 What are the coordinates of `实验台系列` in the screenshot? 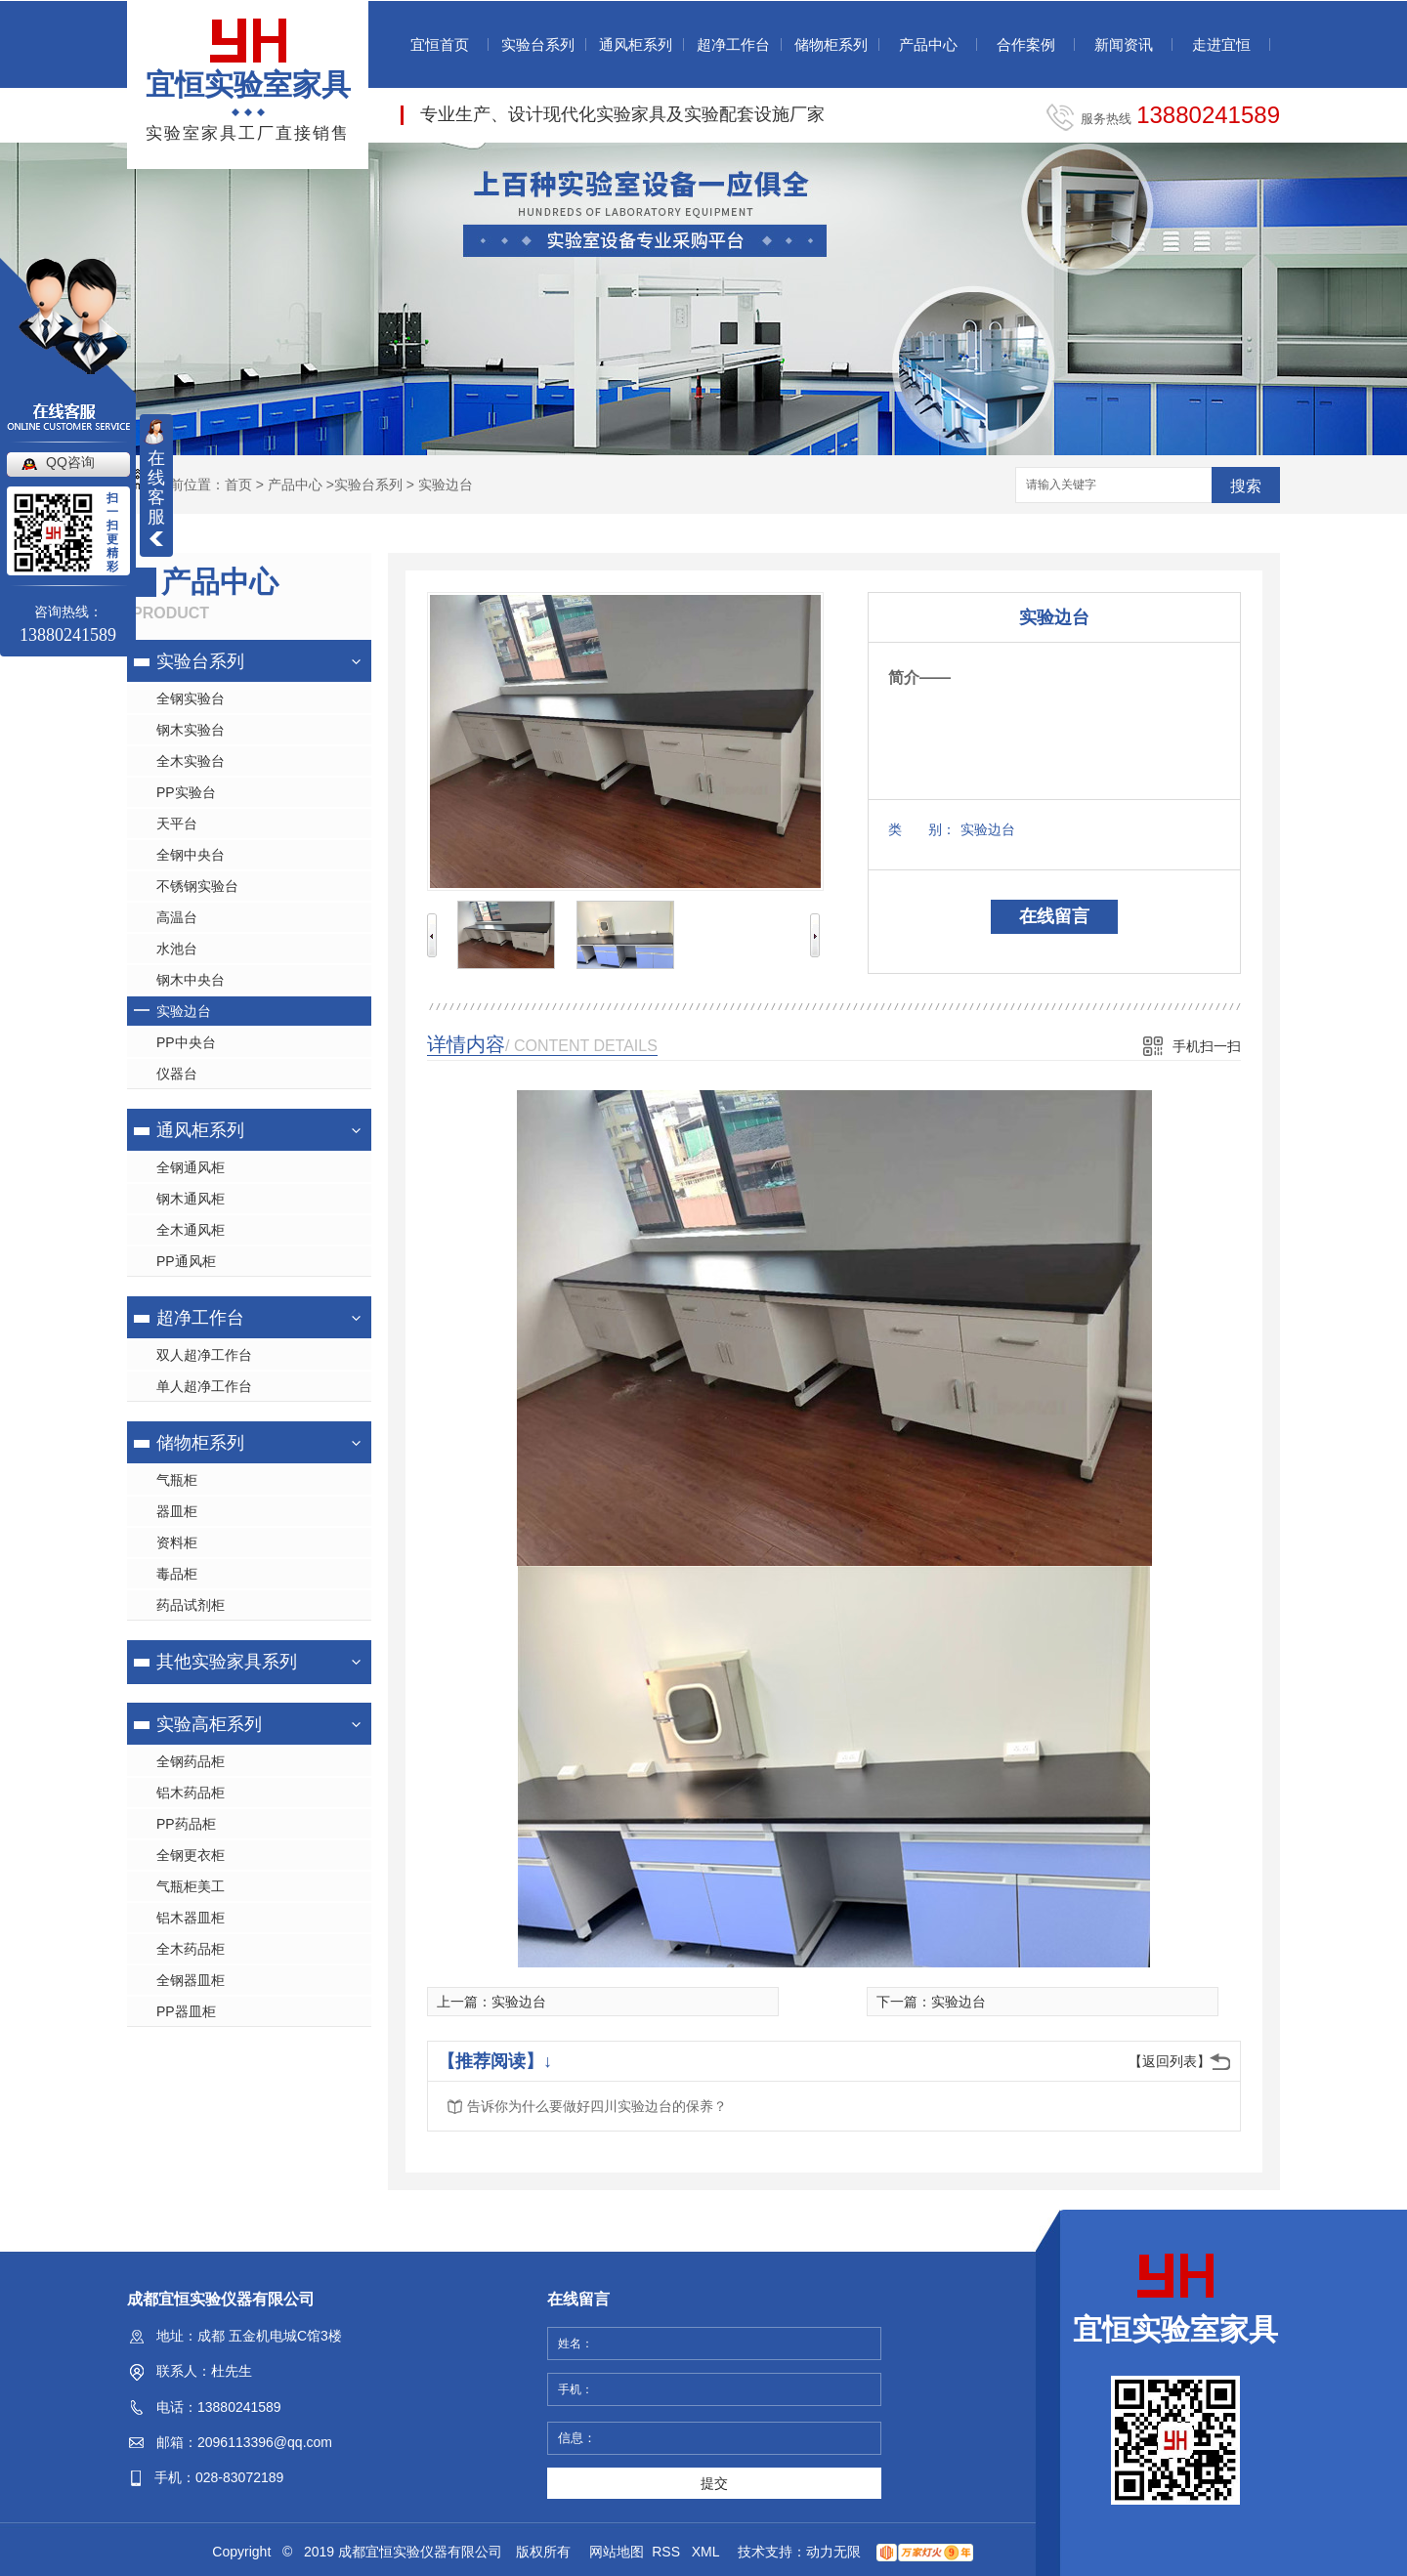 It's located at (538, 44).